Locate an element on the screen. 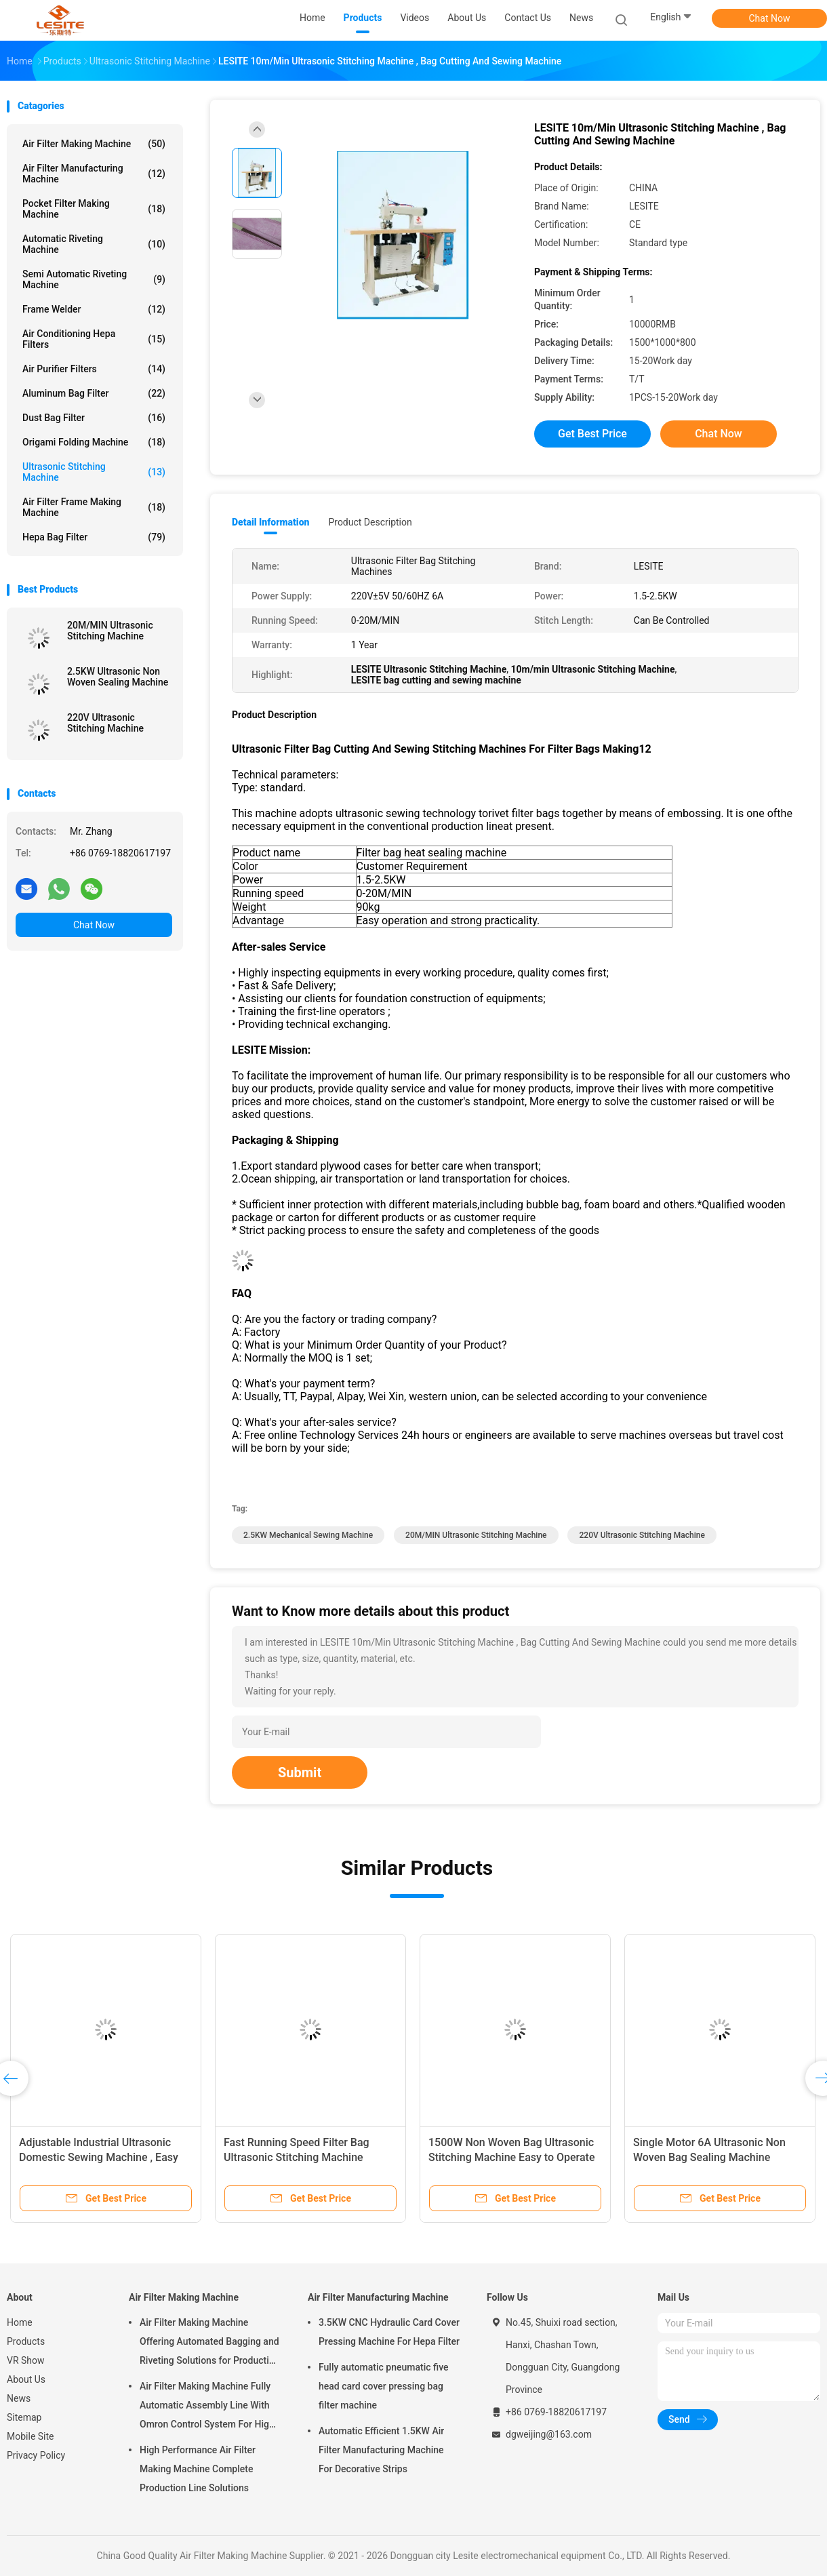 This screenshot has height=2576, width=827. Get Best Price is located at coordinates (592, 433).